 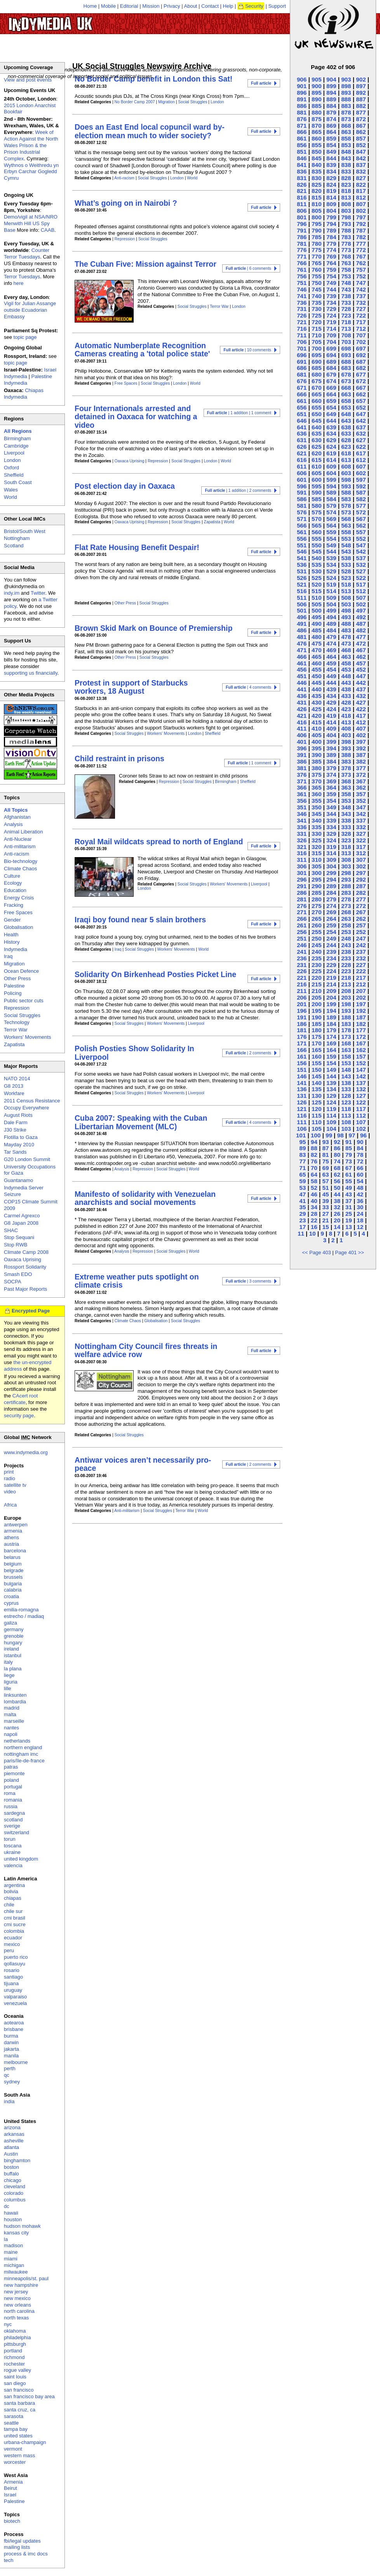 What do you see at coordinates (331, 912) in the screenshot?
I see `269` at bounding box center [331, 912].